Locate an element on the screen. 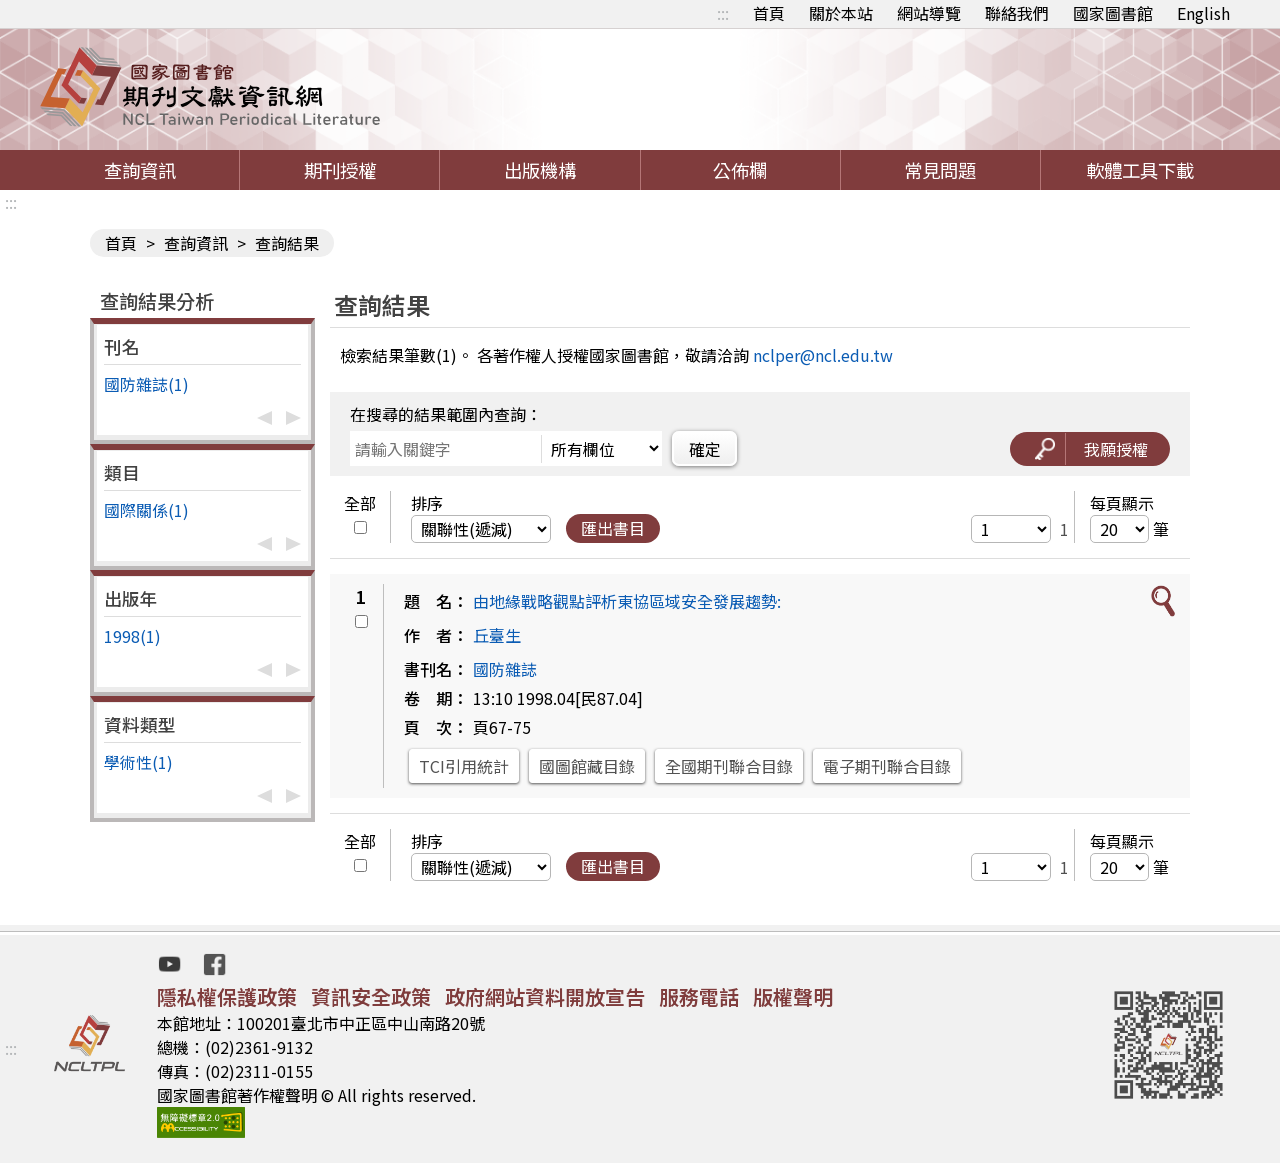 This screenshot has height=1163, width=1280. 匯出書目 is located at coordinates (613, 528).